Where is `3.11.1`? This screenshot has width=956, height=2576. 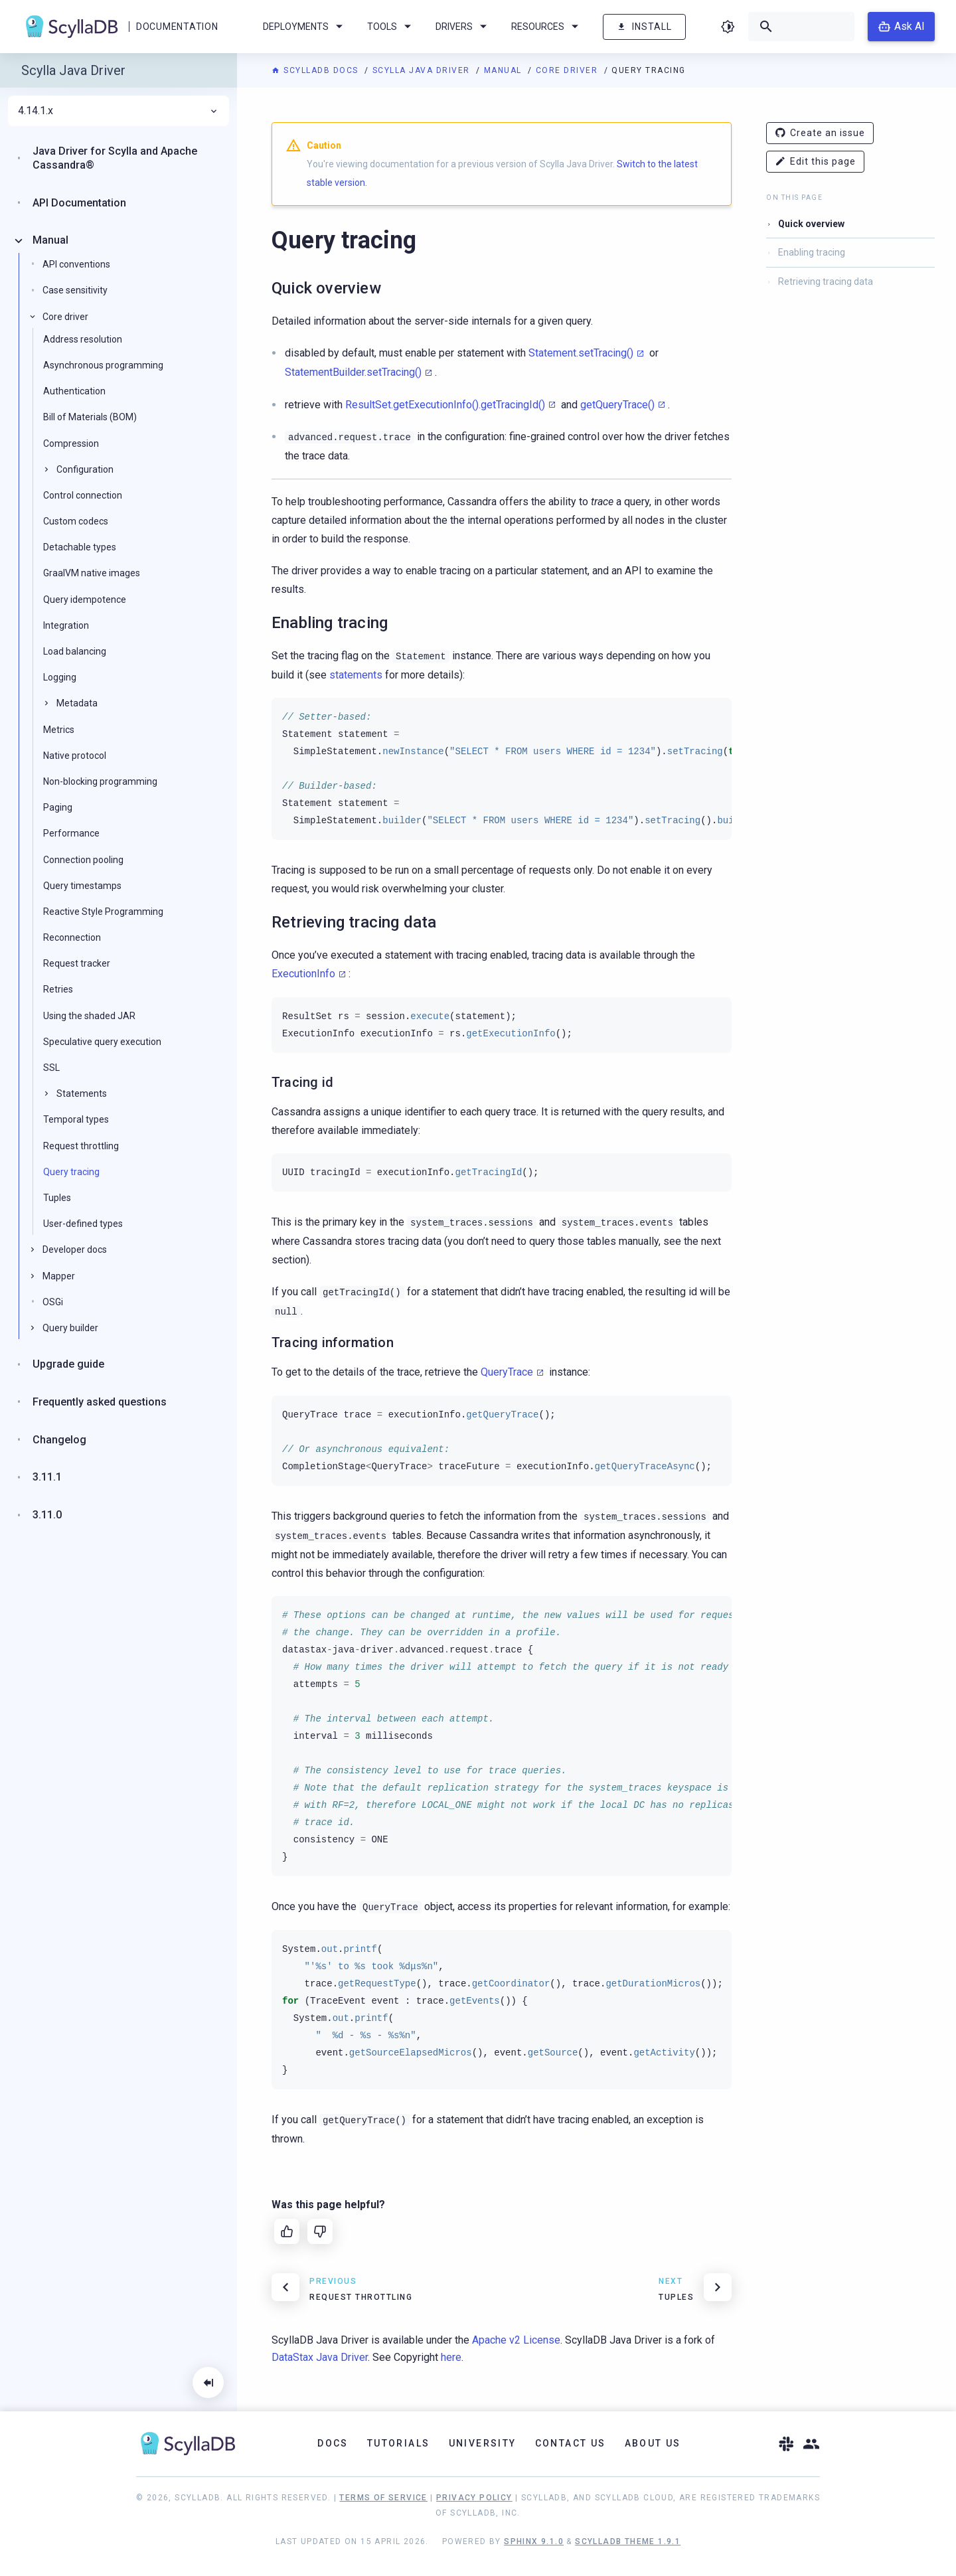
3.11.1 is located at coordinates (47, 1477).